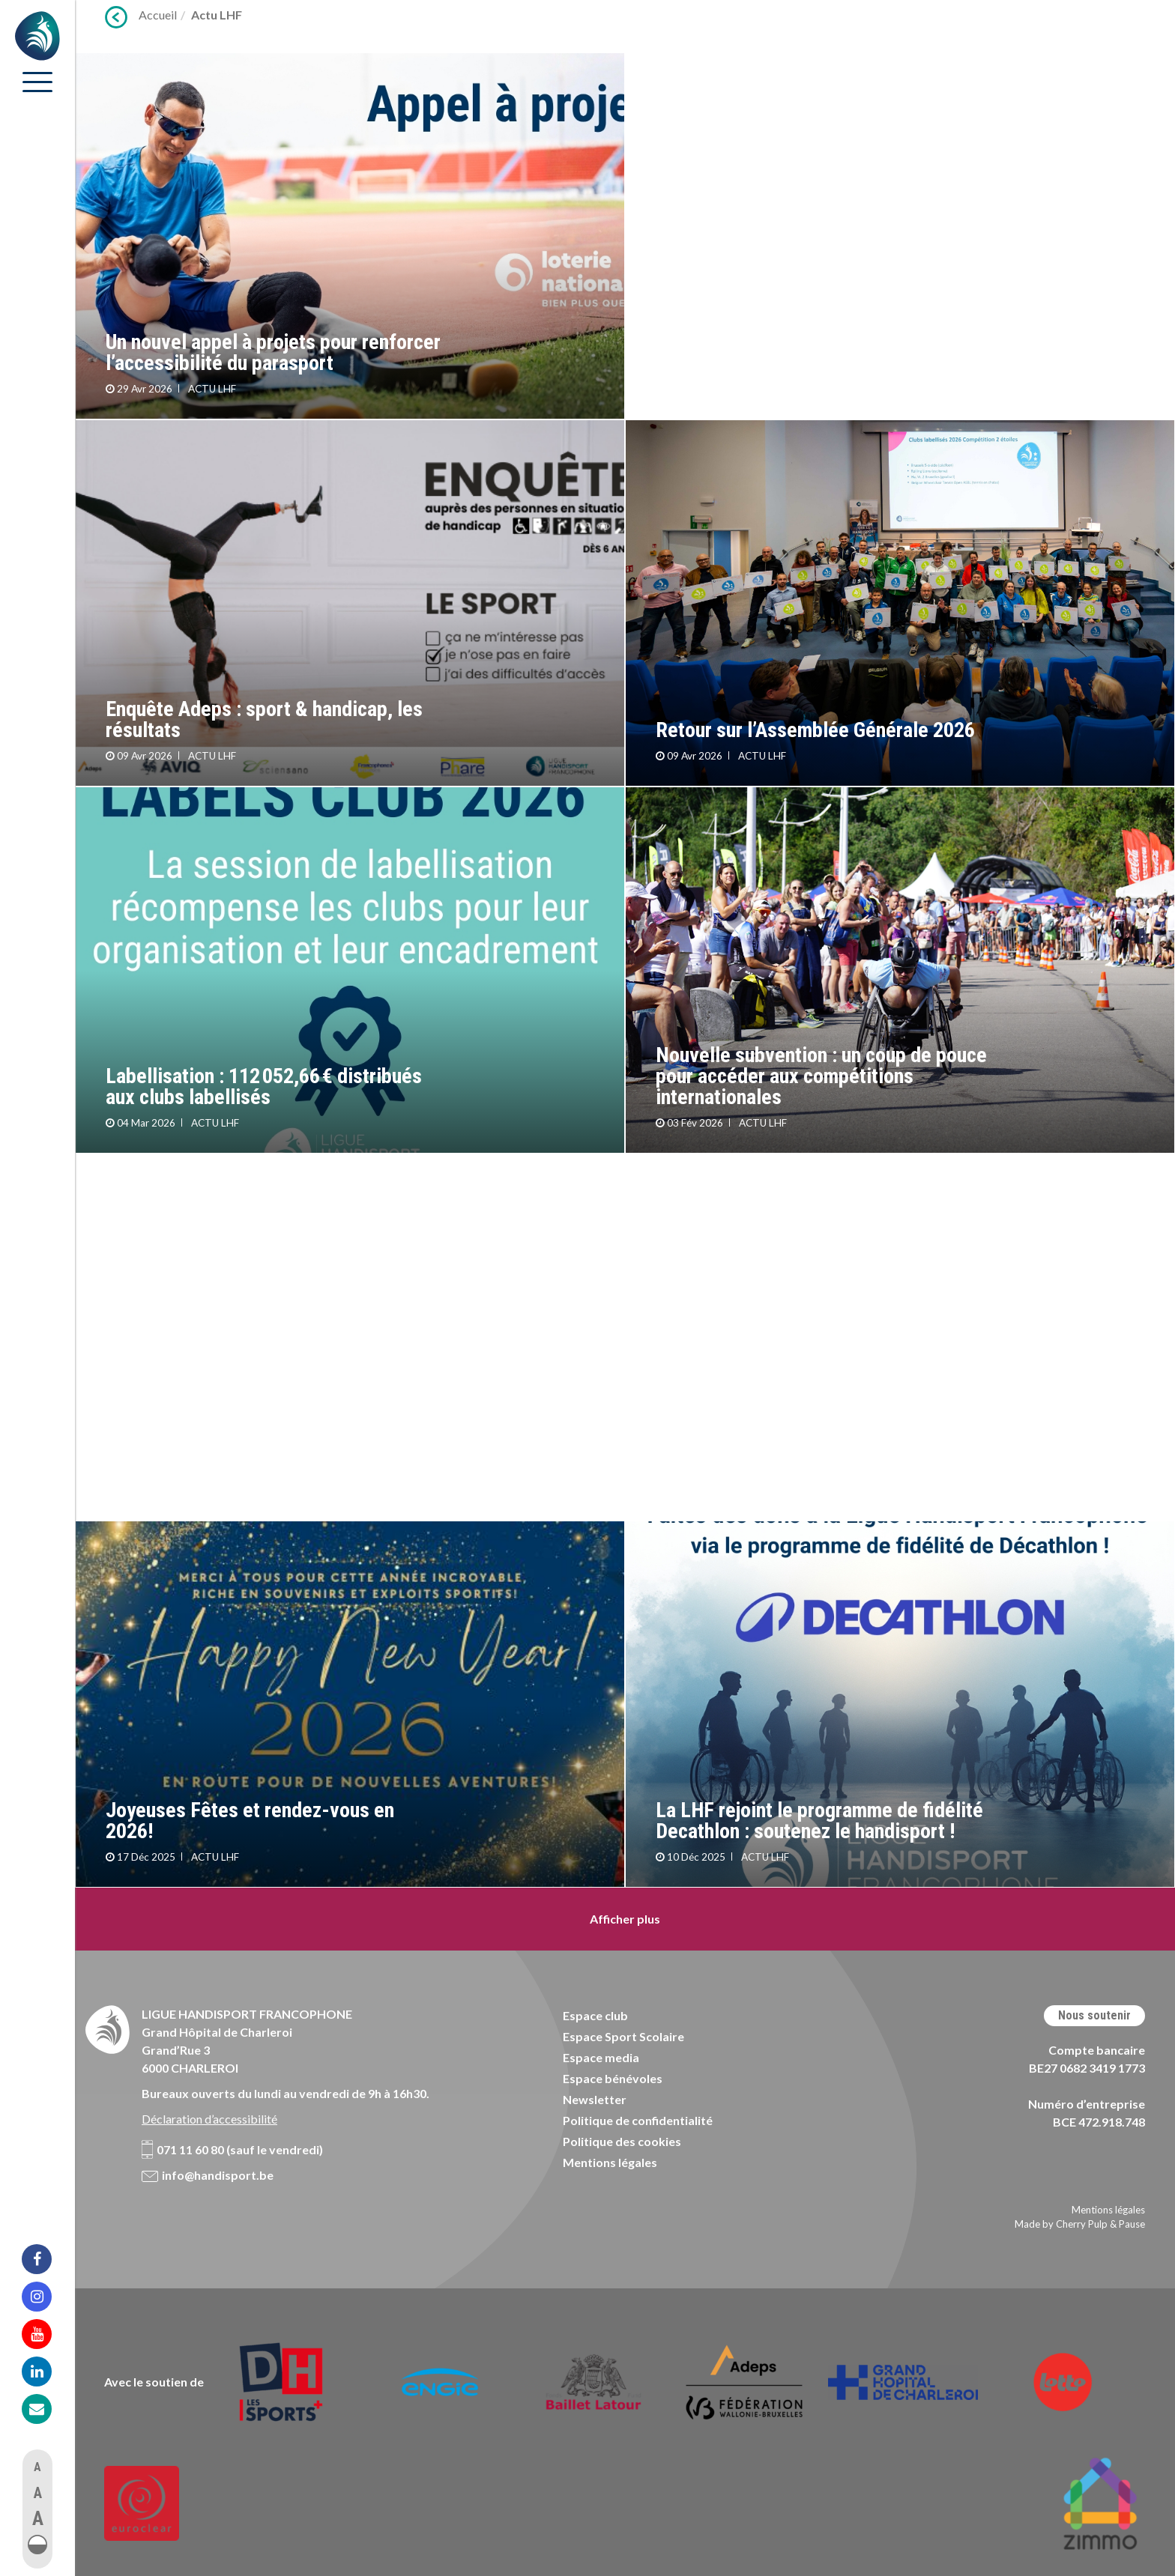 The height and width of the screenshot is (2576, 1175). I want to click on Pause, so click(1132, 2224).